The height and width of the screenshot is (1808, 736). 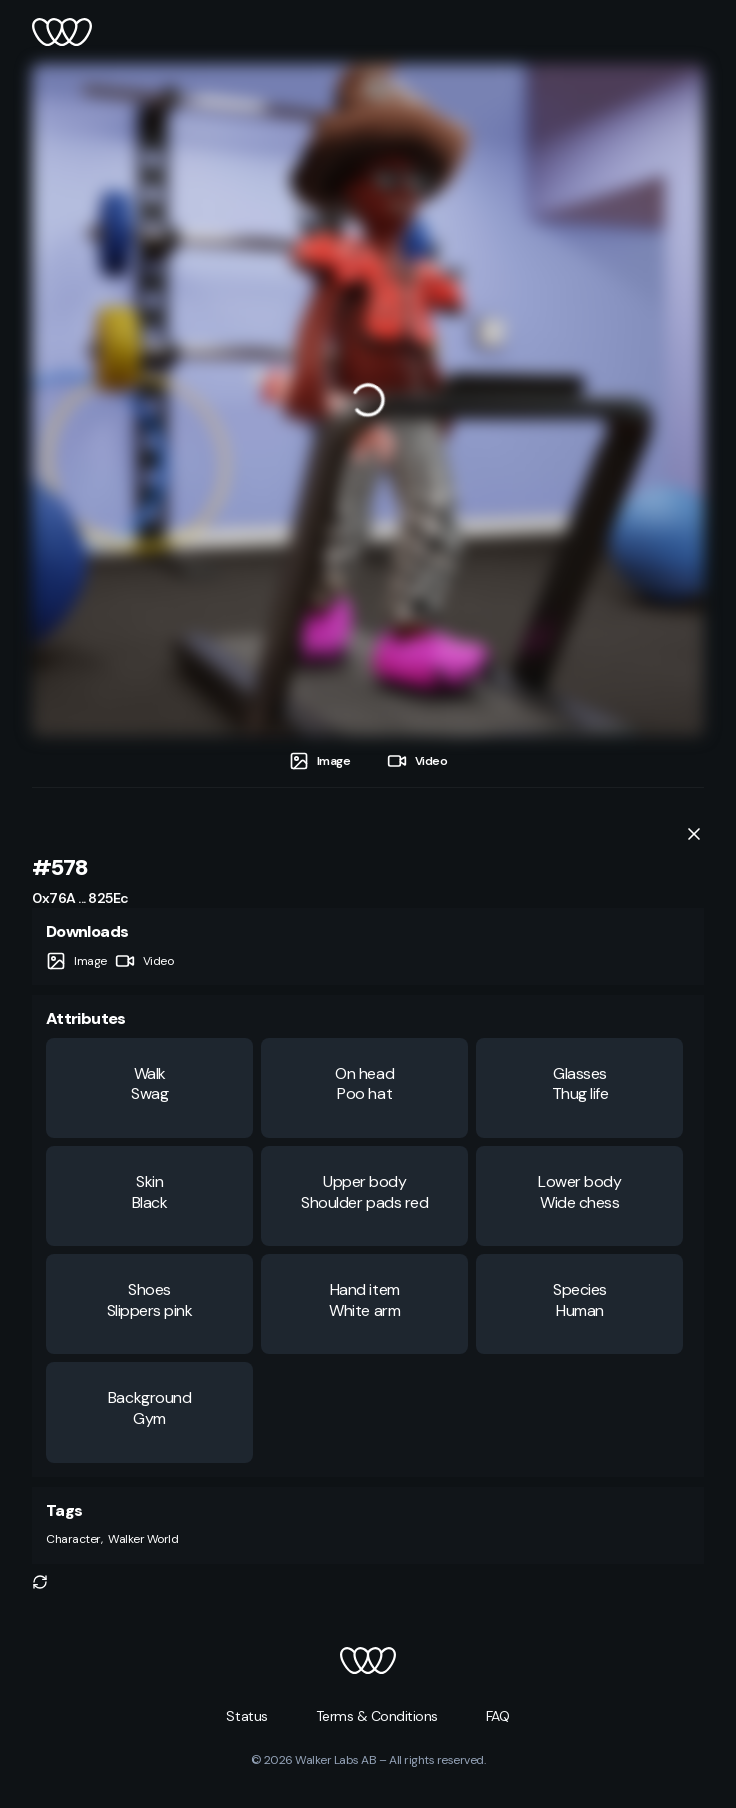 What do you see at coordinates (320, 761) in the screenshot?
I see `[tab]` at bounding box center [320, 761].